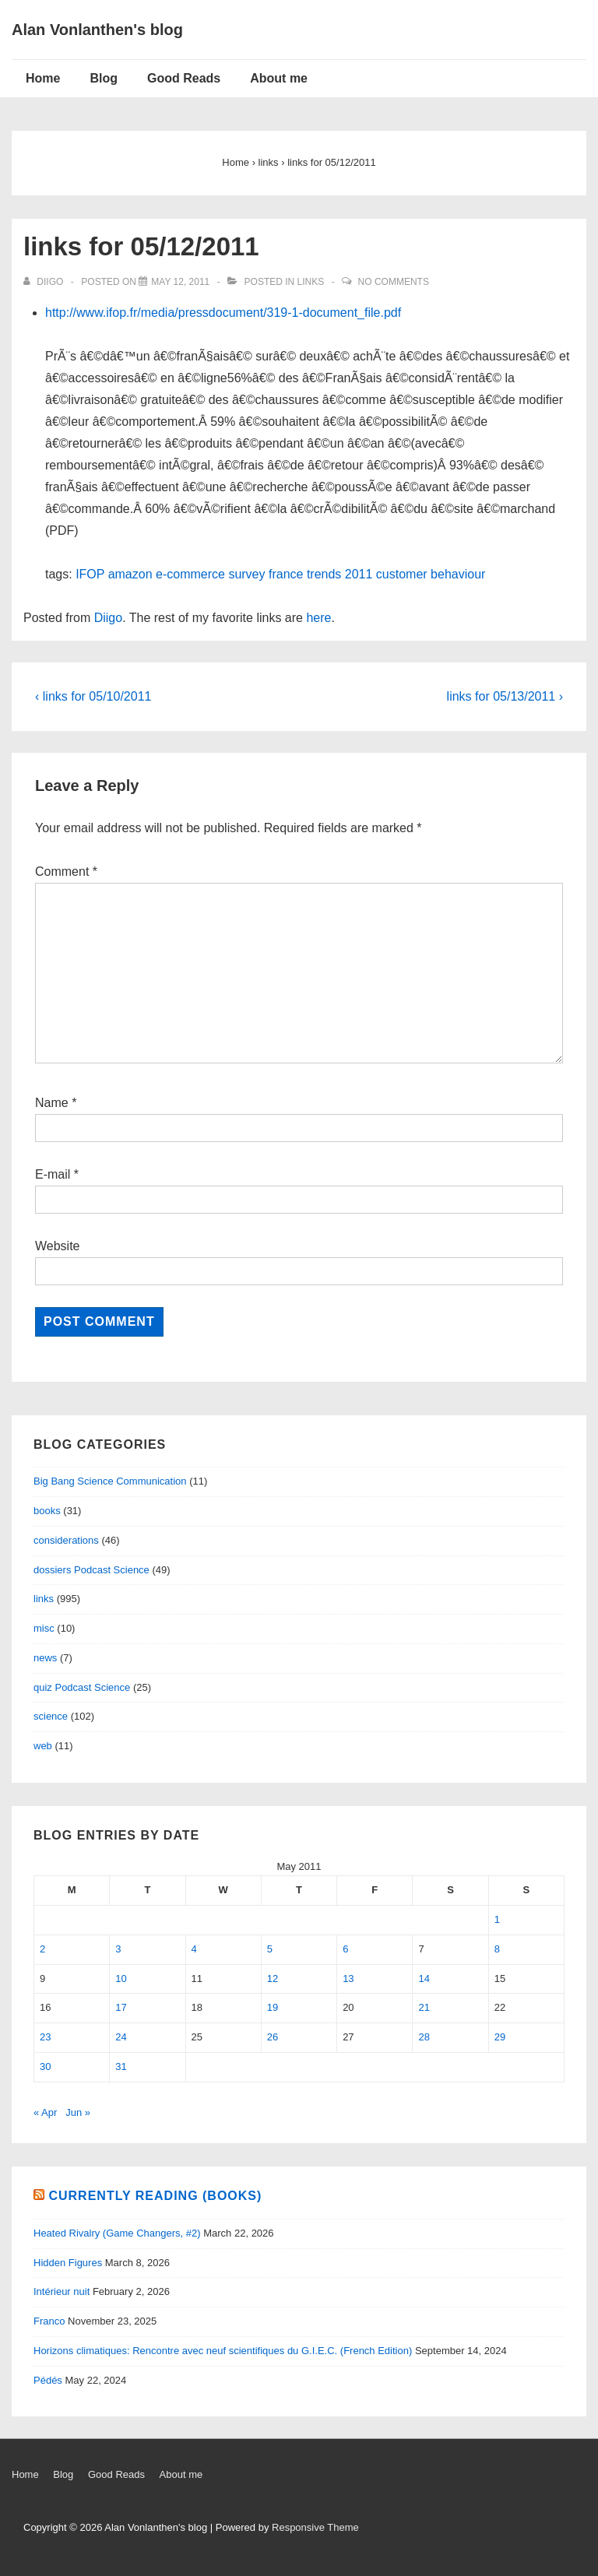 The width and height of the screenshot is (598, 2576). I want to click on 24 [Posts published on May 24, 2011], so click(120, 2037).